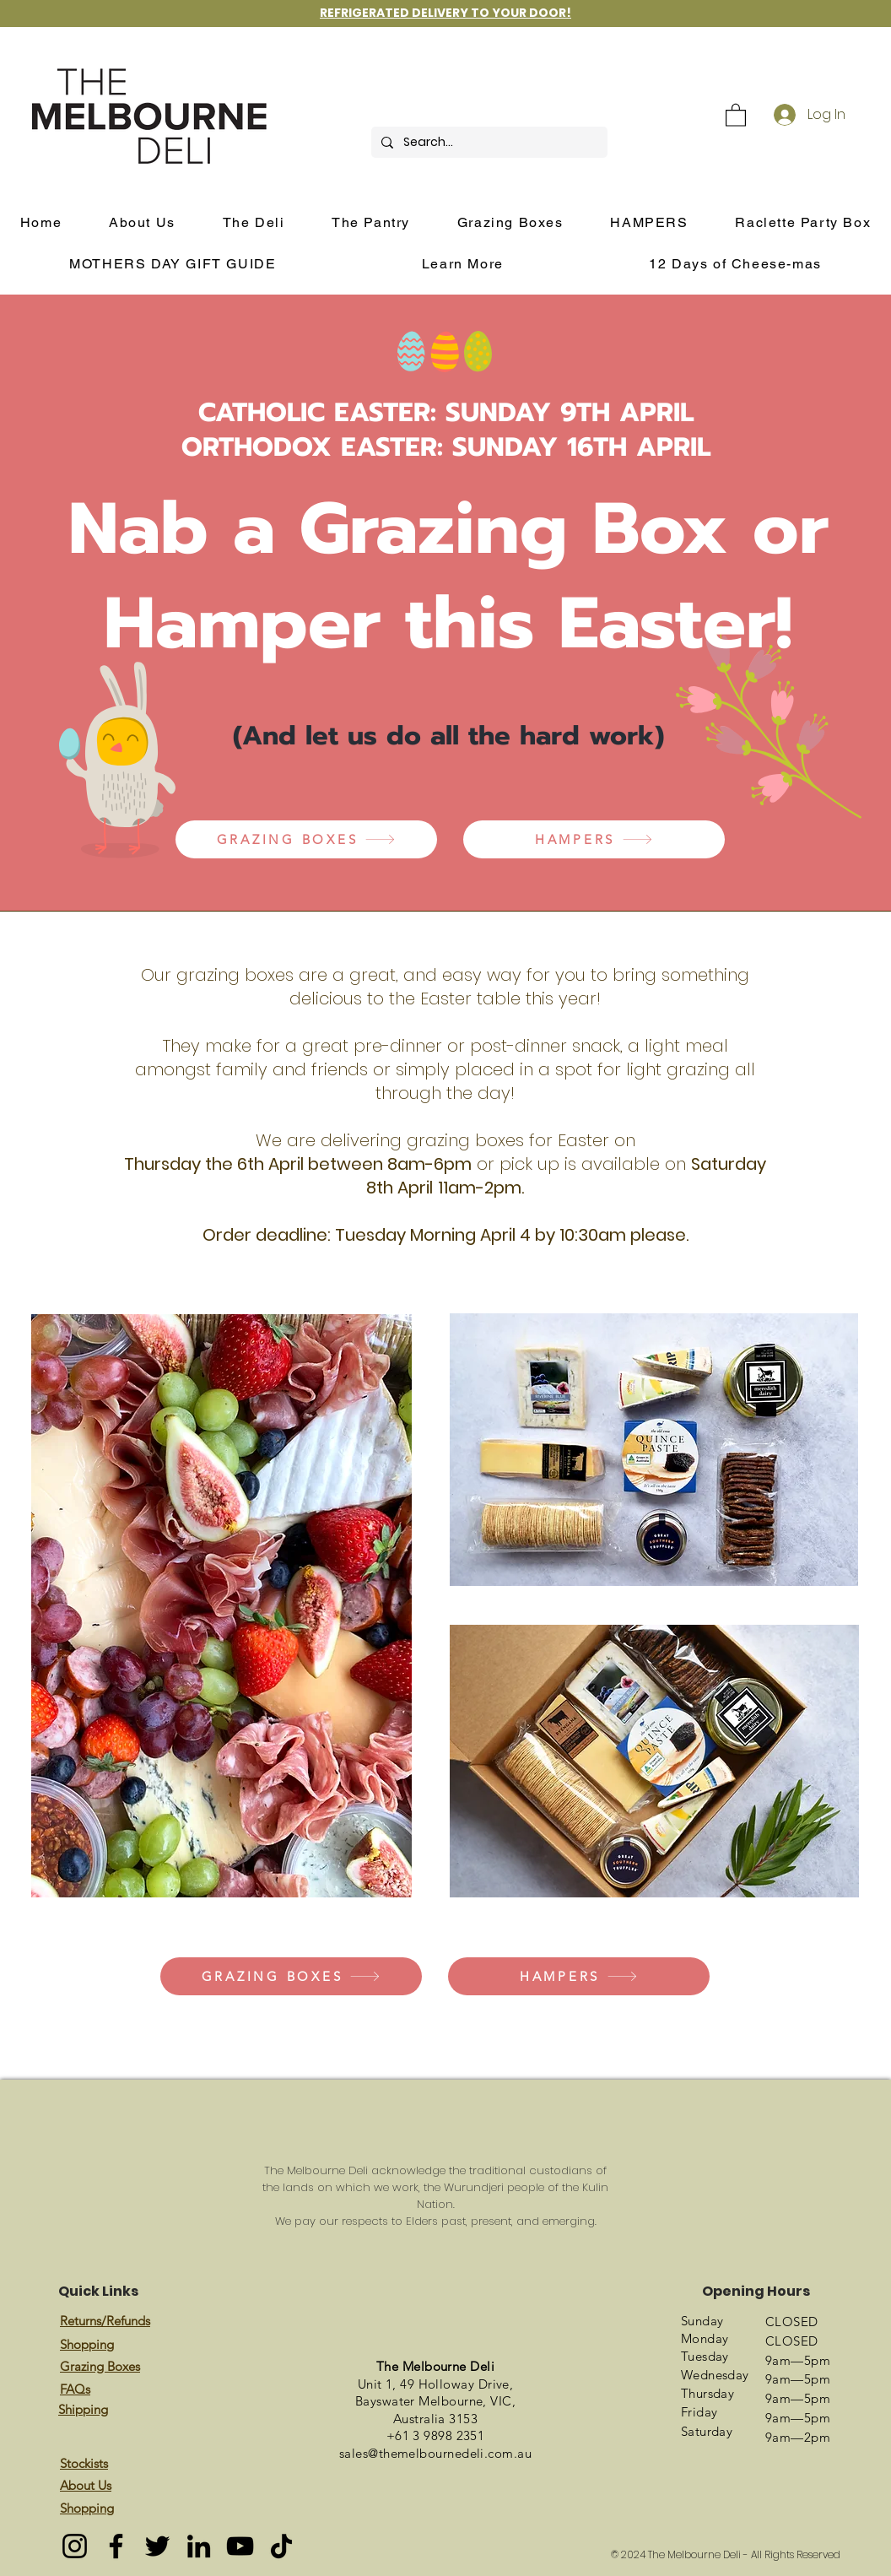  I want to click on [HAMPERS], so click(594, 839).